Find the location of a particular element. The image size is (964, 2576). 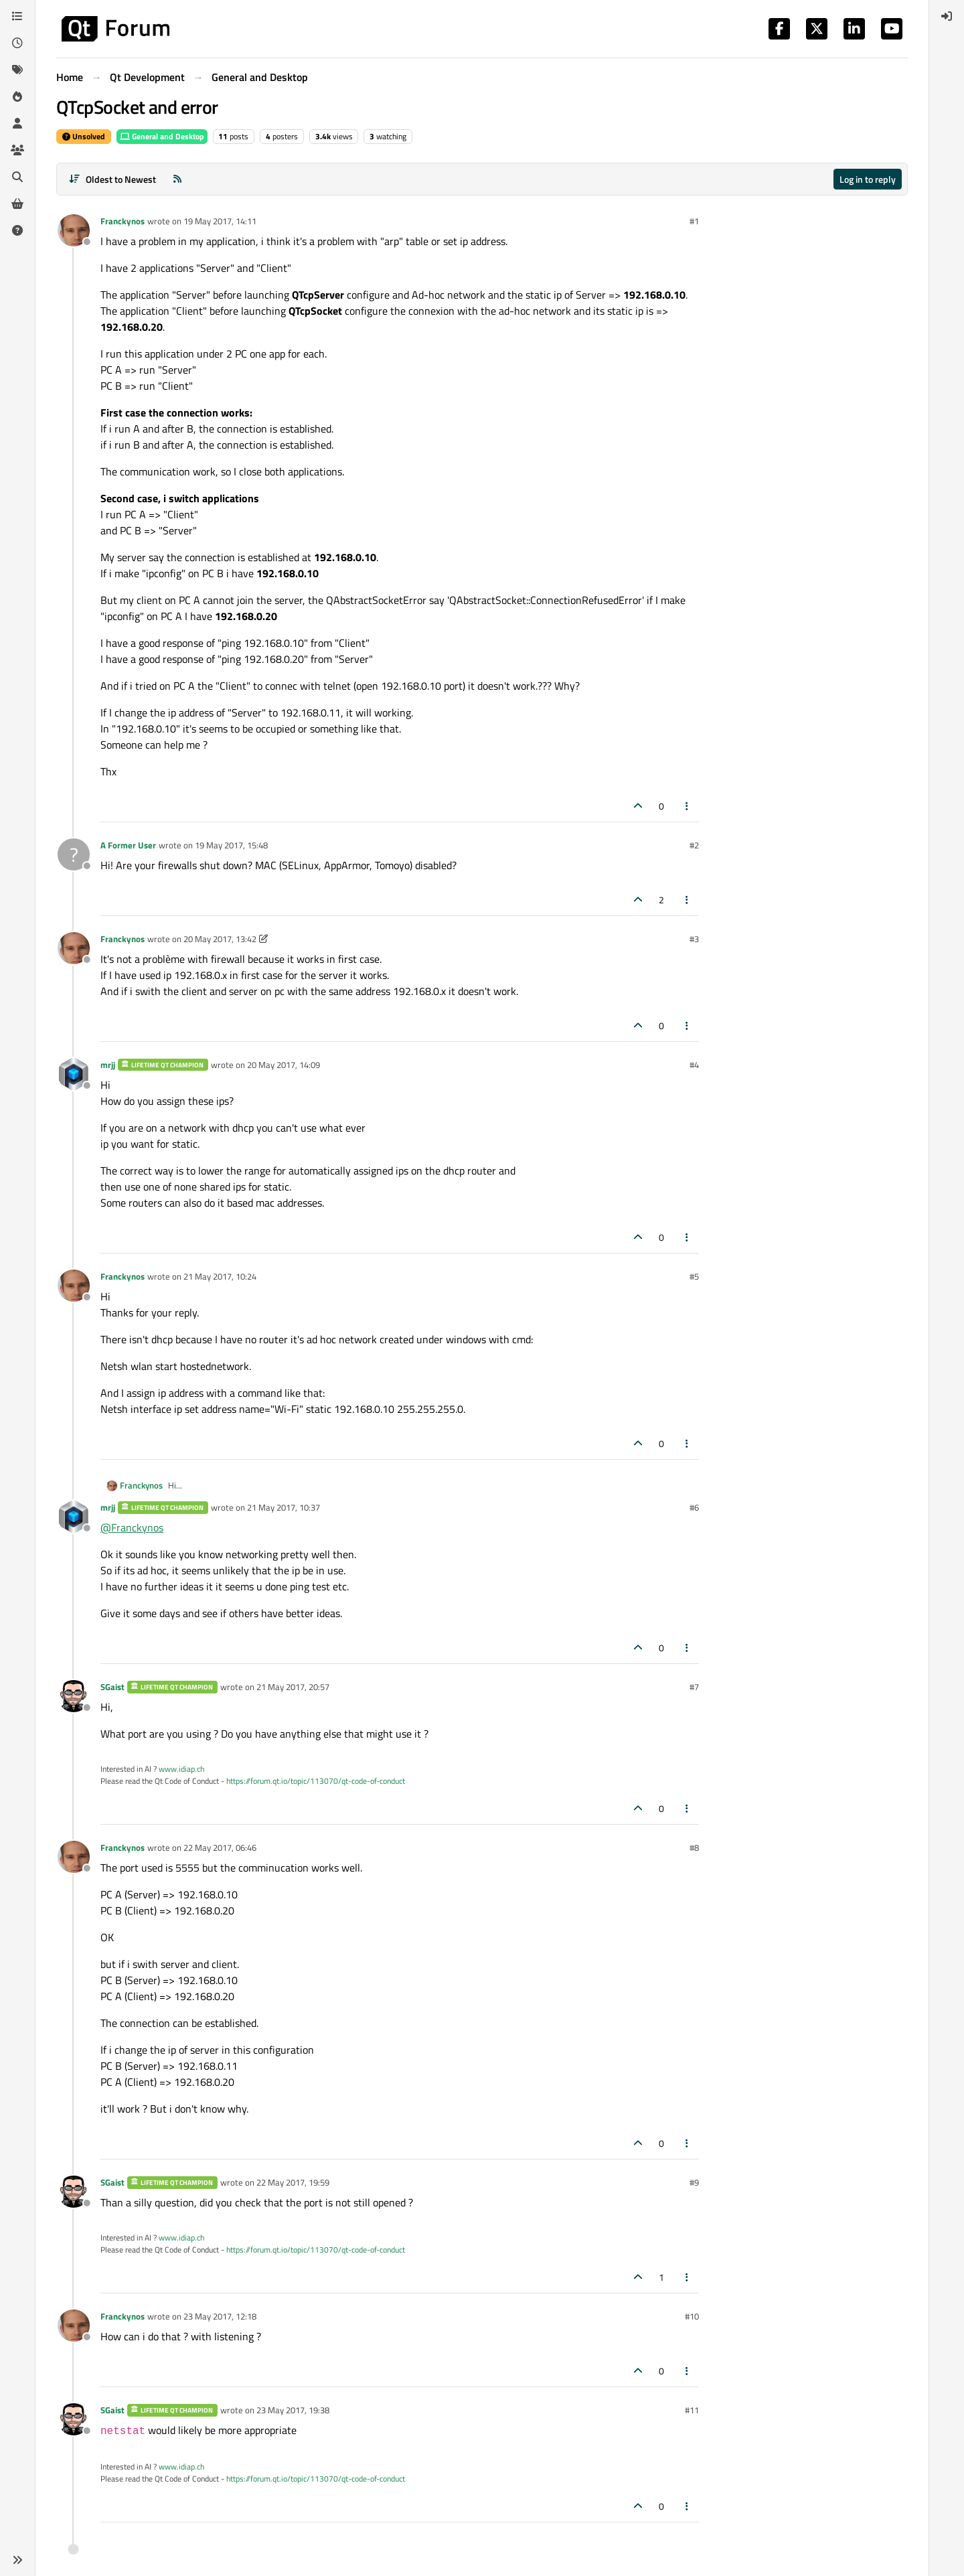

[Login] is located at coordinates (947, 16).